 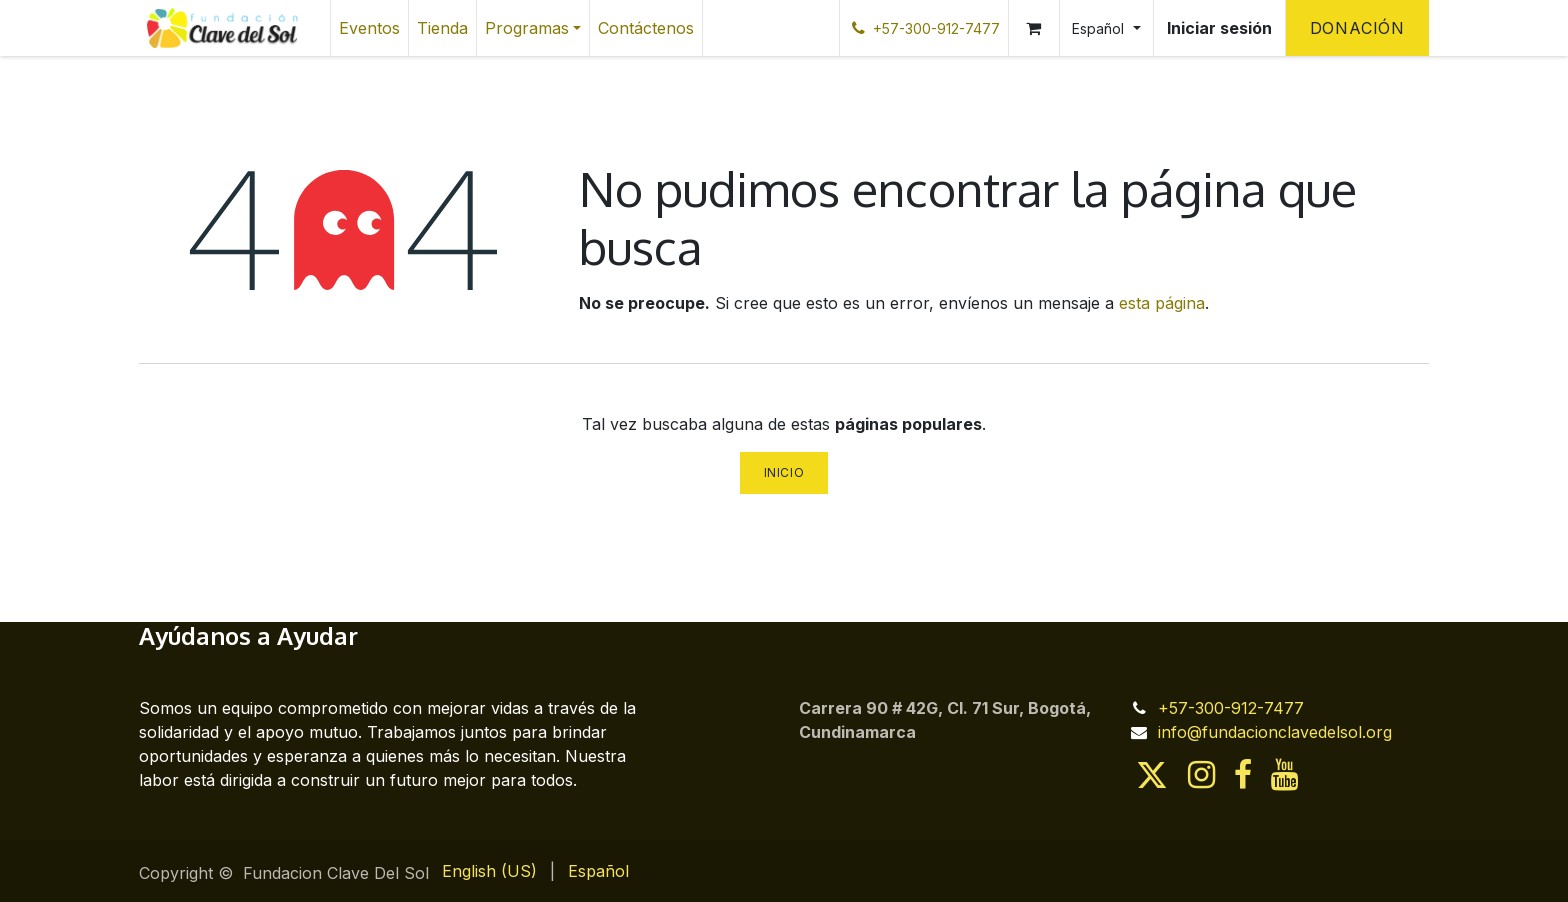 I want to click on Inicio, so click(x=784, y=472).